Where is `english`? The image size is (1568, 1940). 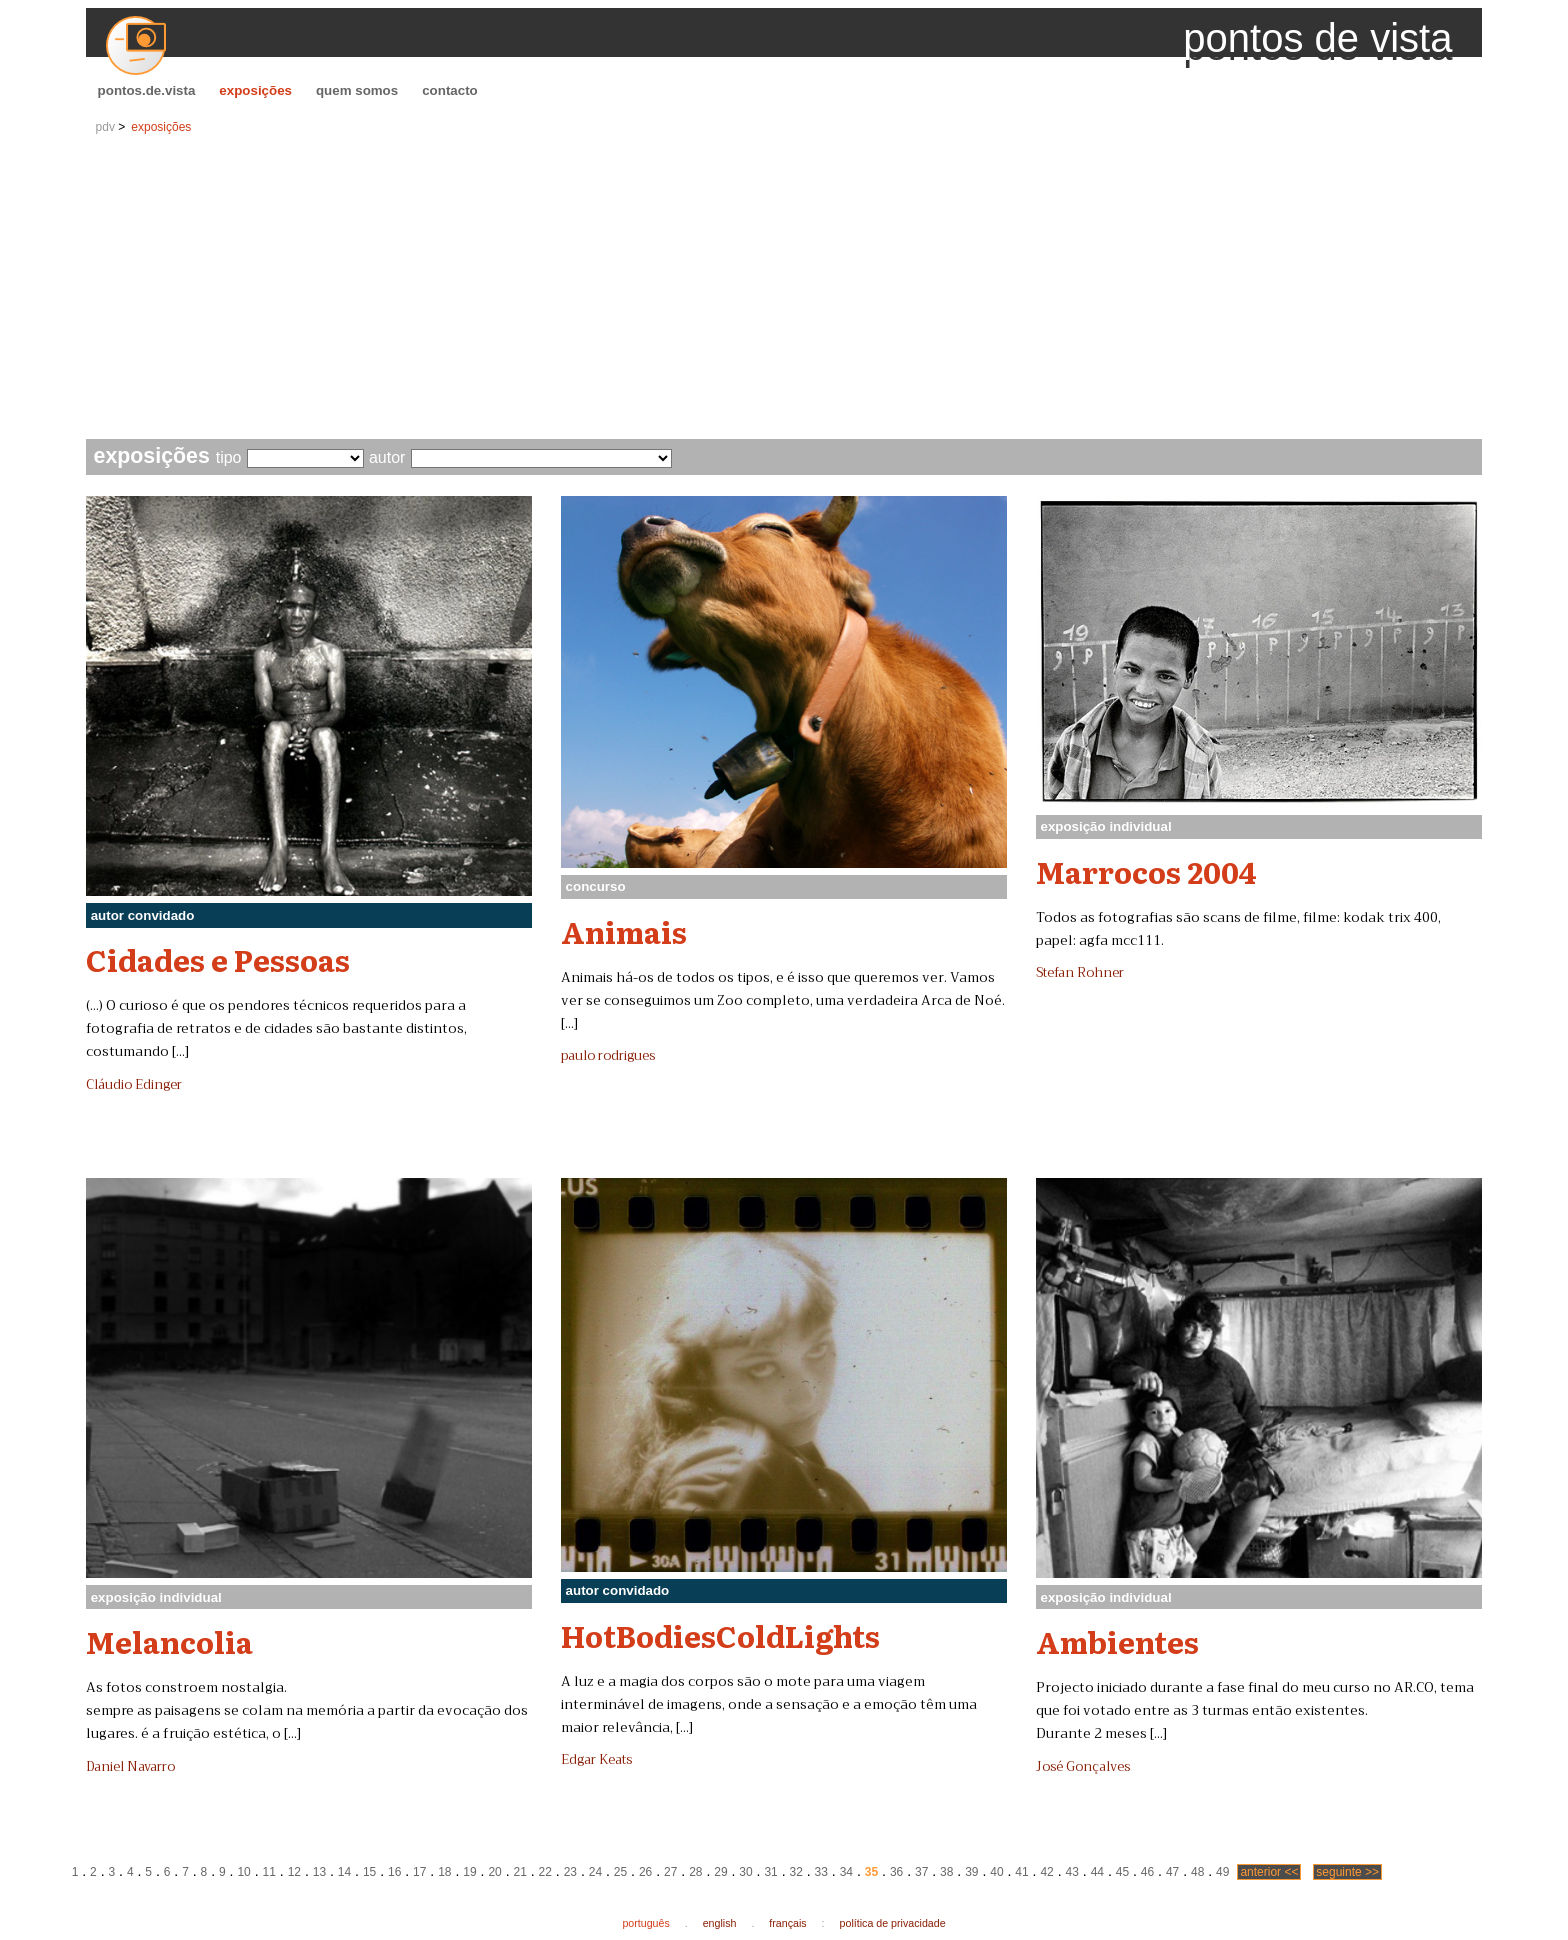
english is located at coordinates (720, 1923).